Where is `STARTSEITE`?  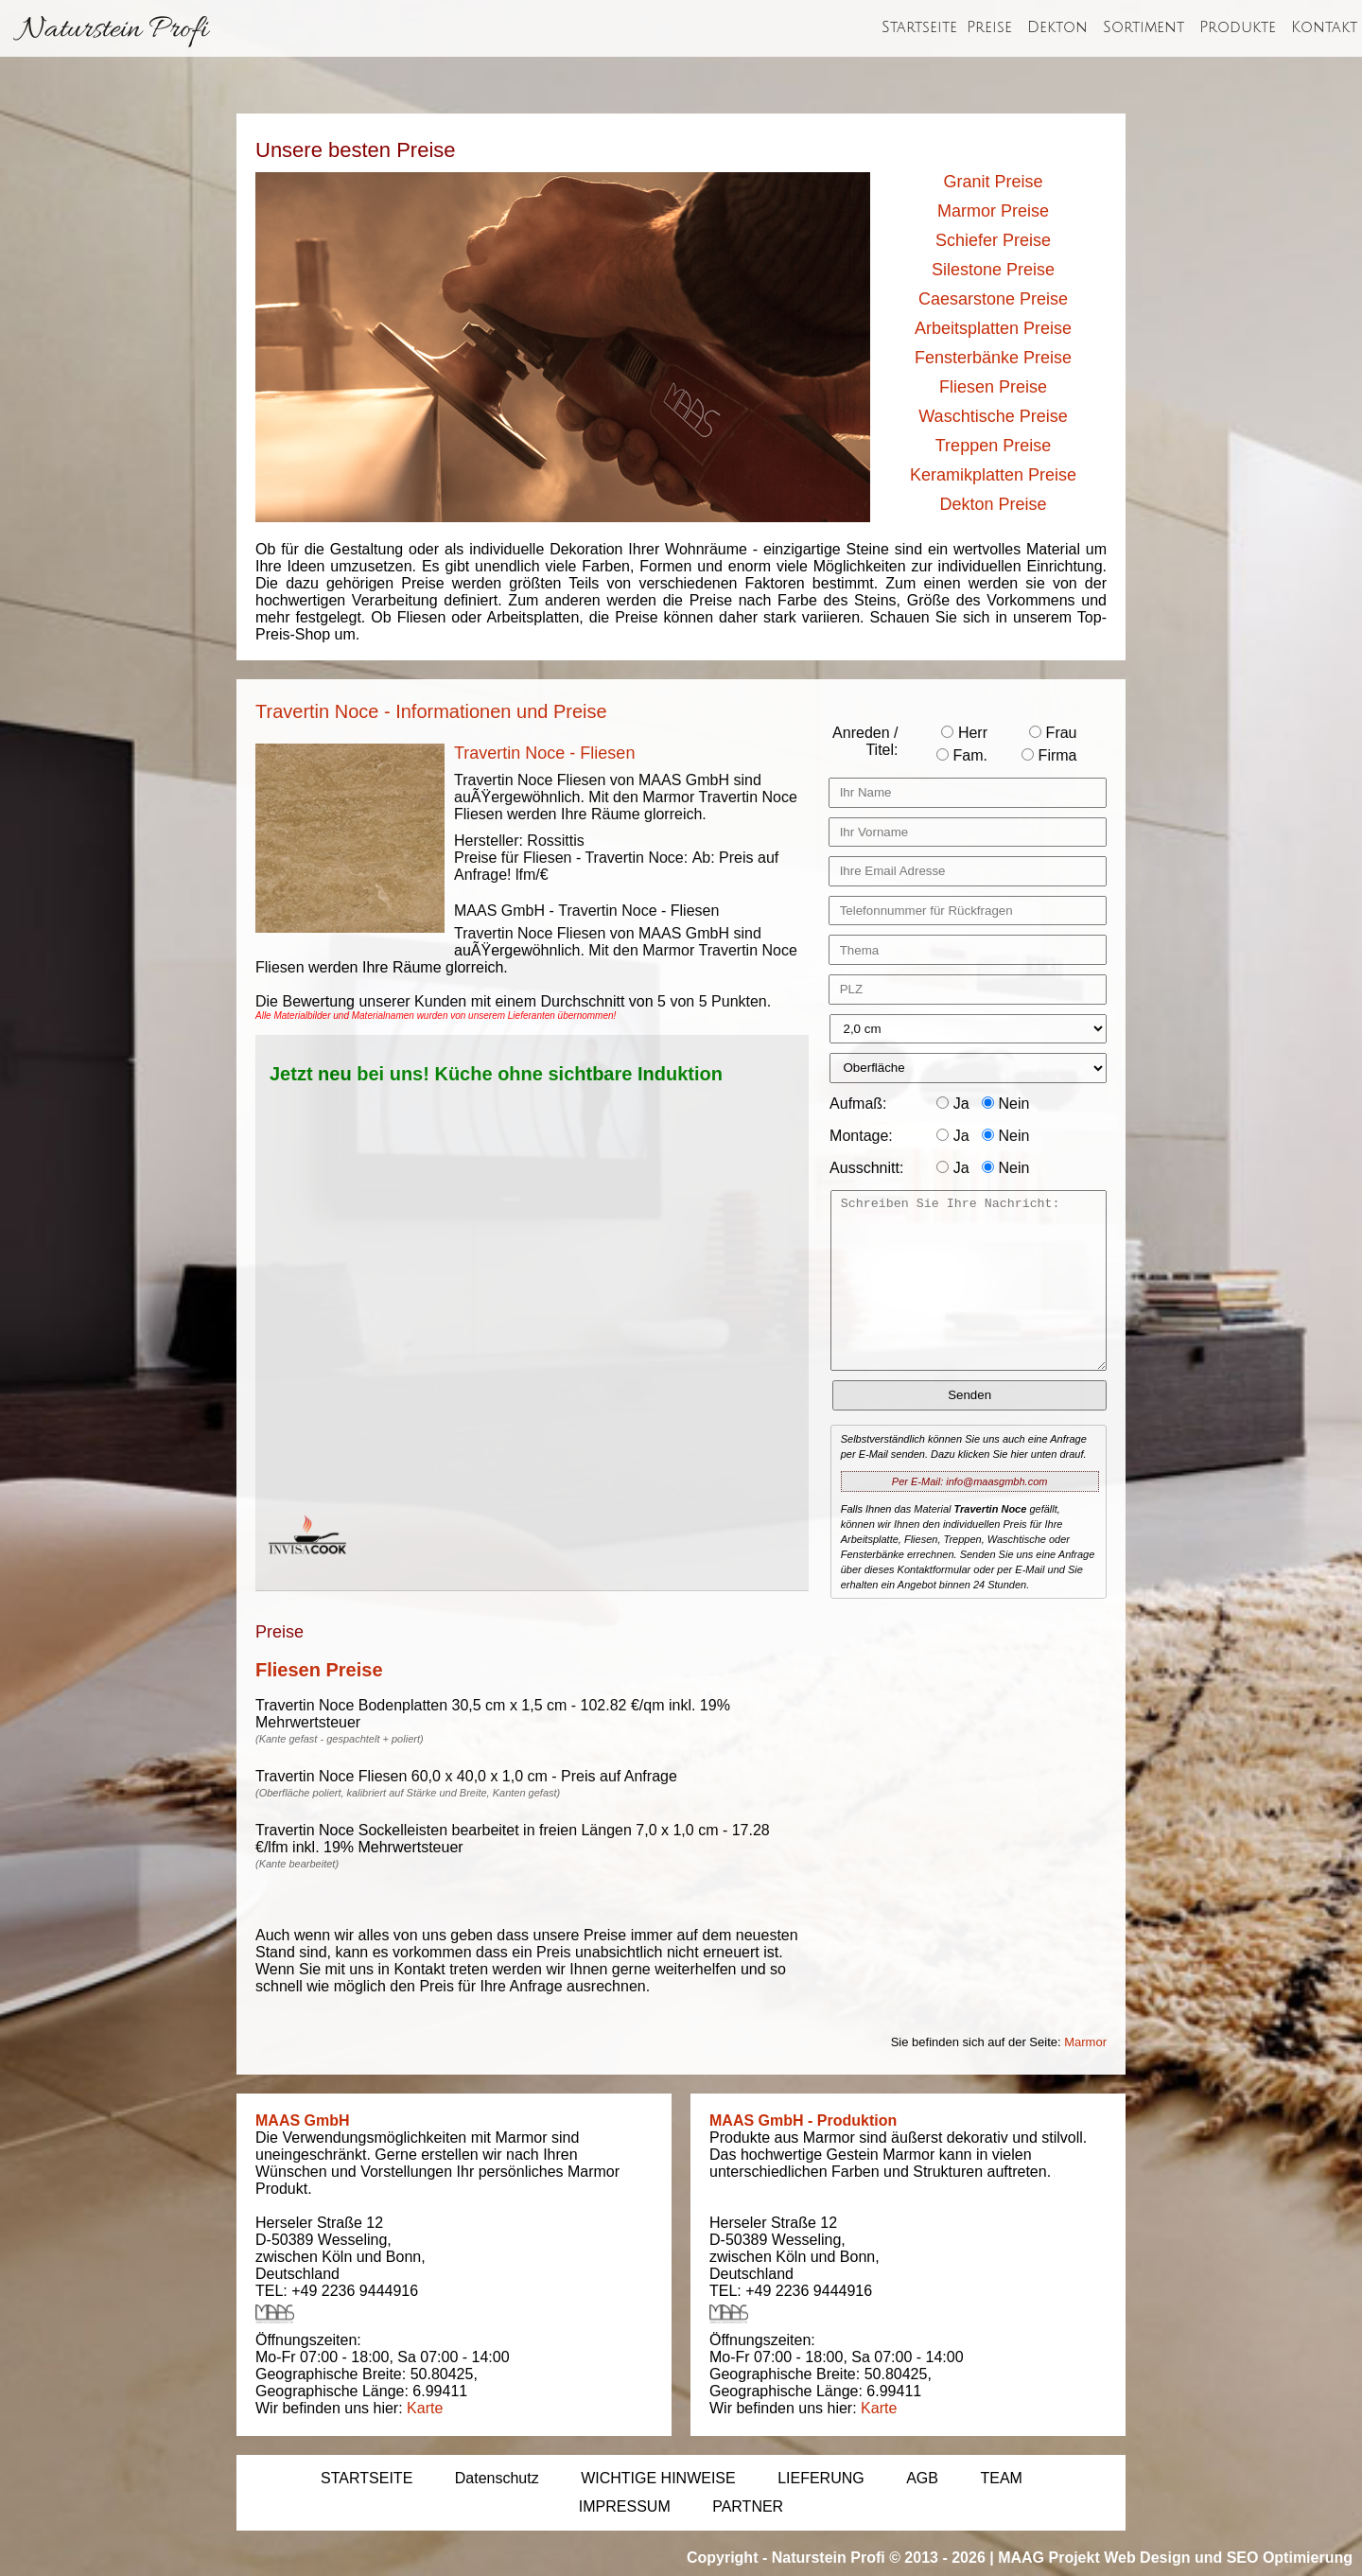 STARTSEITE is located at coordinates (366, 2478).